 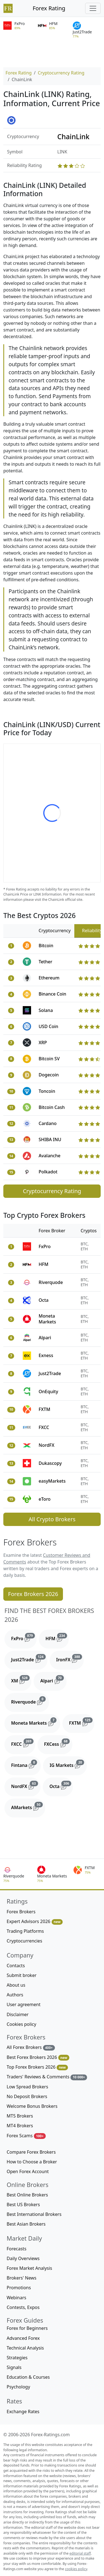 I want to click on Promotions, so click(x=19, y=2288).